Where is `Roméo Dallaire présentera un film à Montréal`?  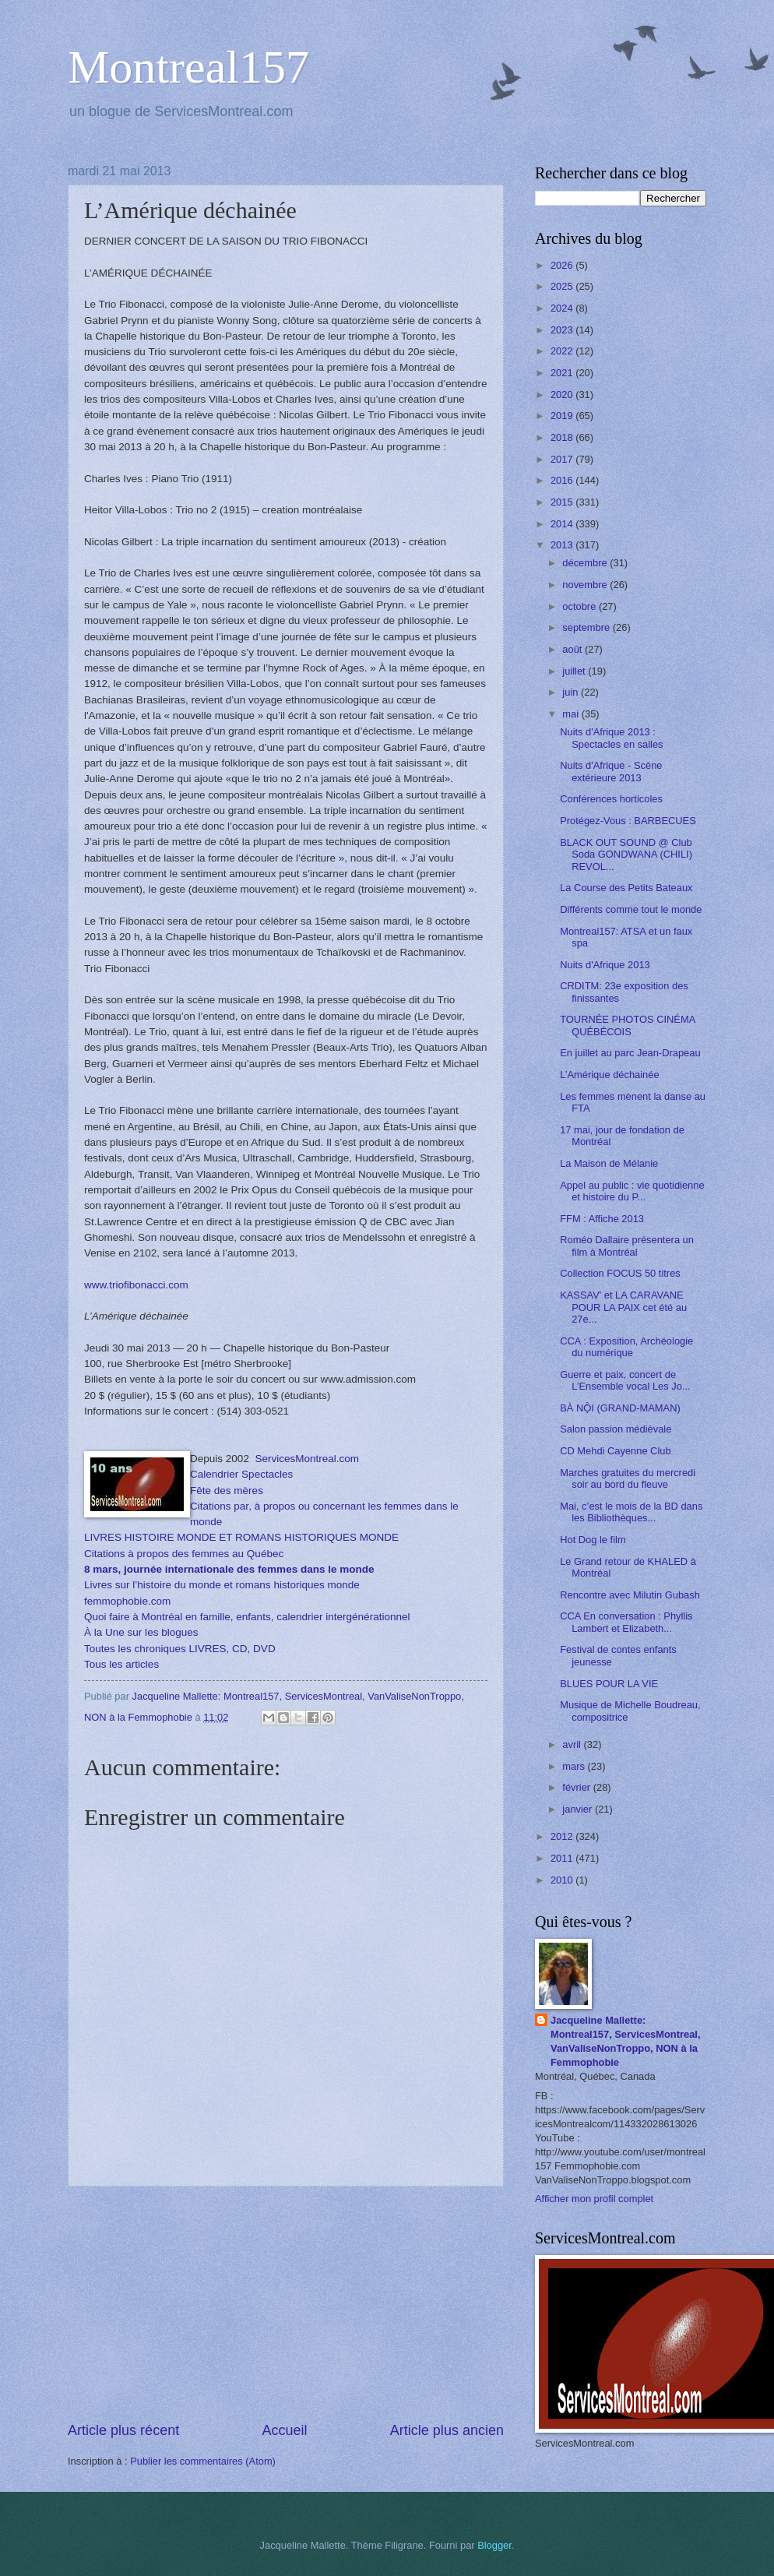
Roméo Dallaire présentera un film à Montréal is located at coordinates (627, 1245).